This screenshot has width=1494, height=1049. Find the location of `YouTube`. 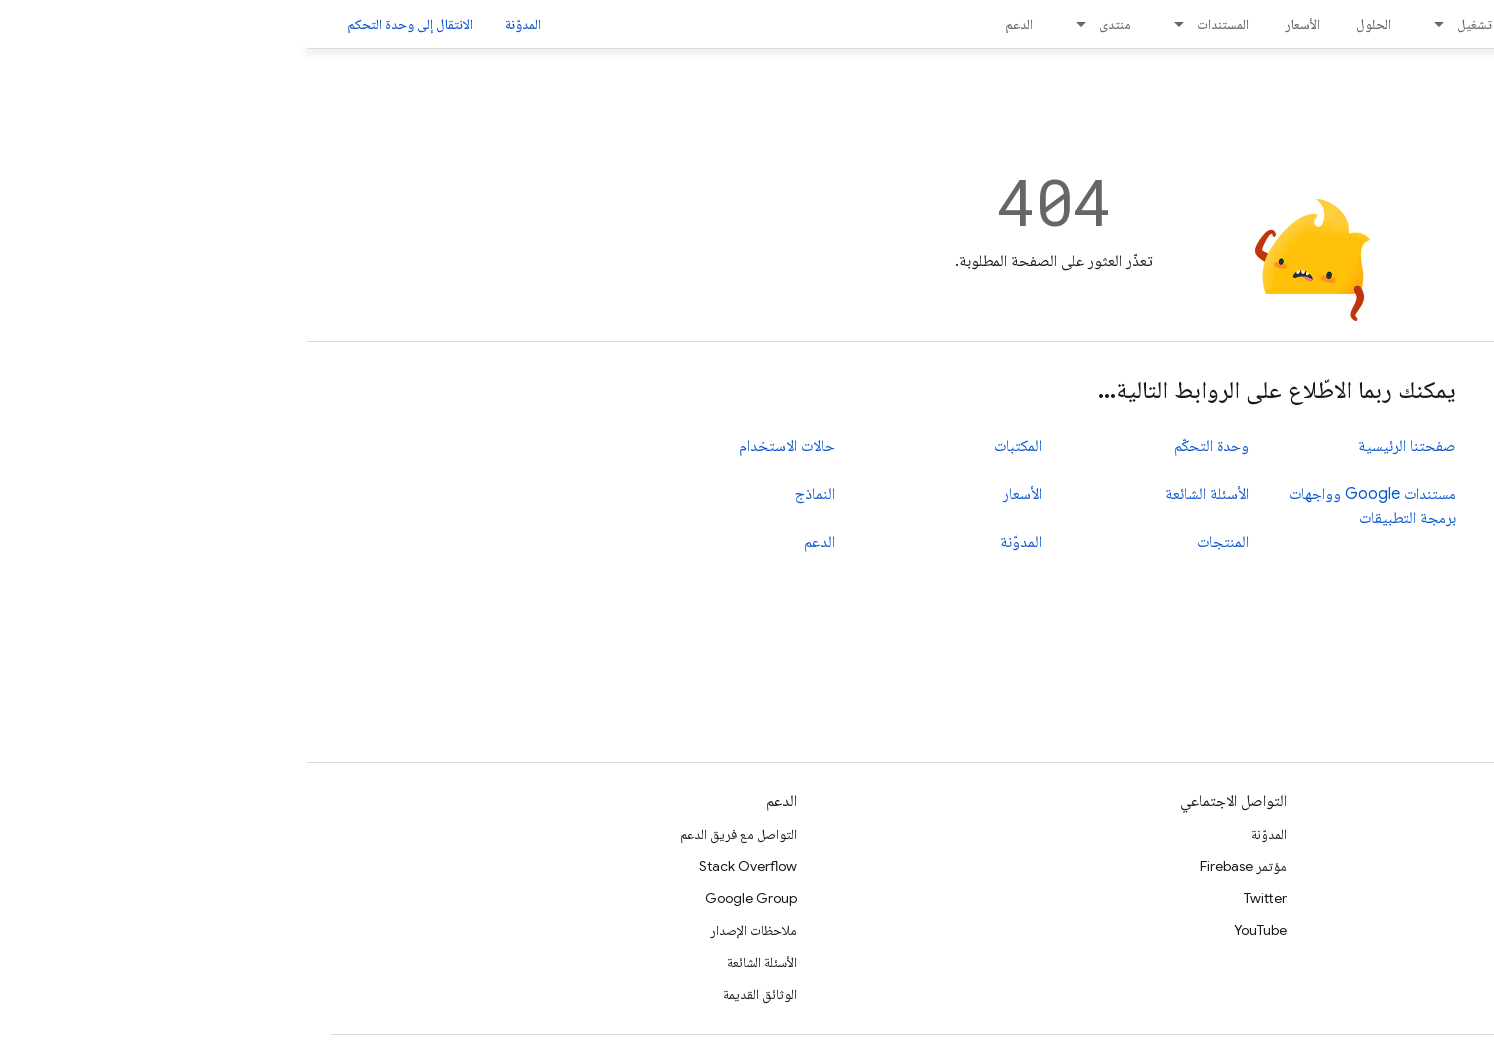

YouTube is located at coordinates (953, 930).